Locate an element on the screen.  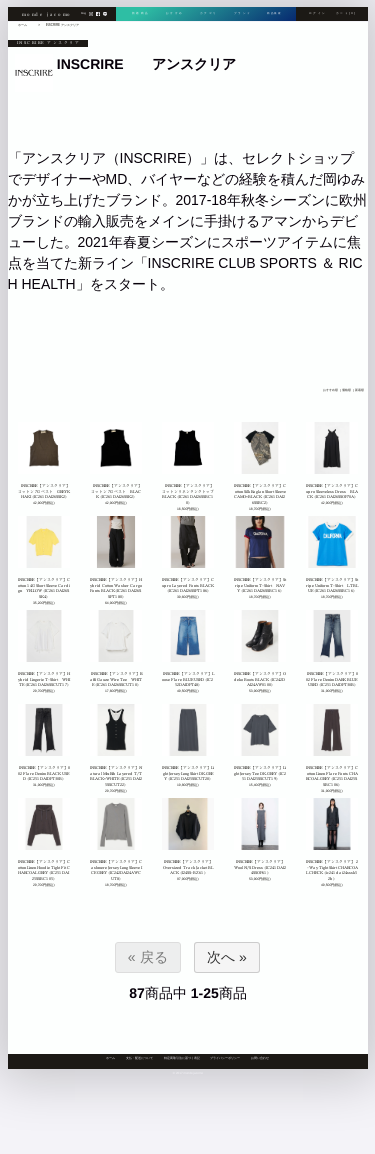
monde jacomo is located at coordinates (47, 14).